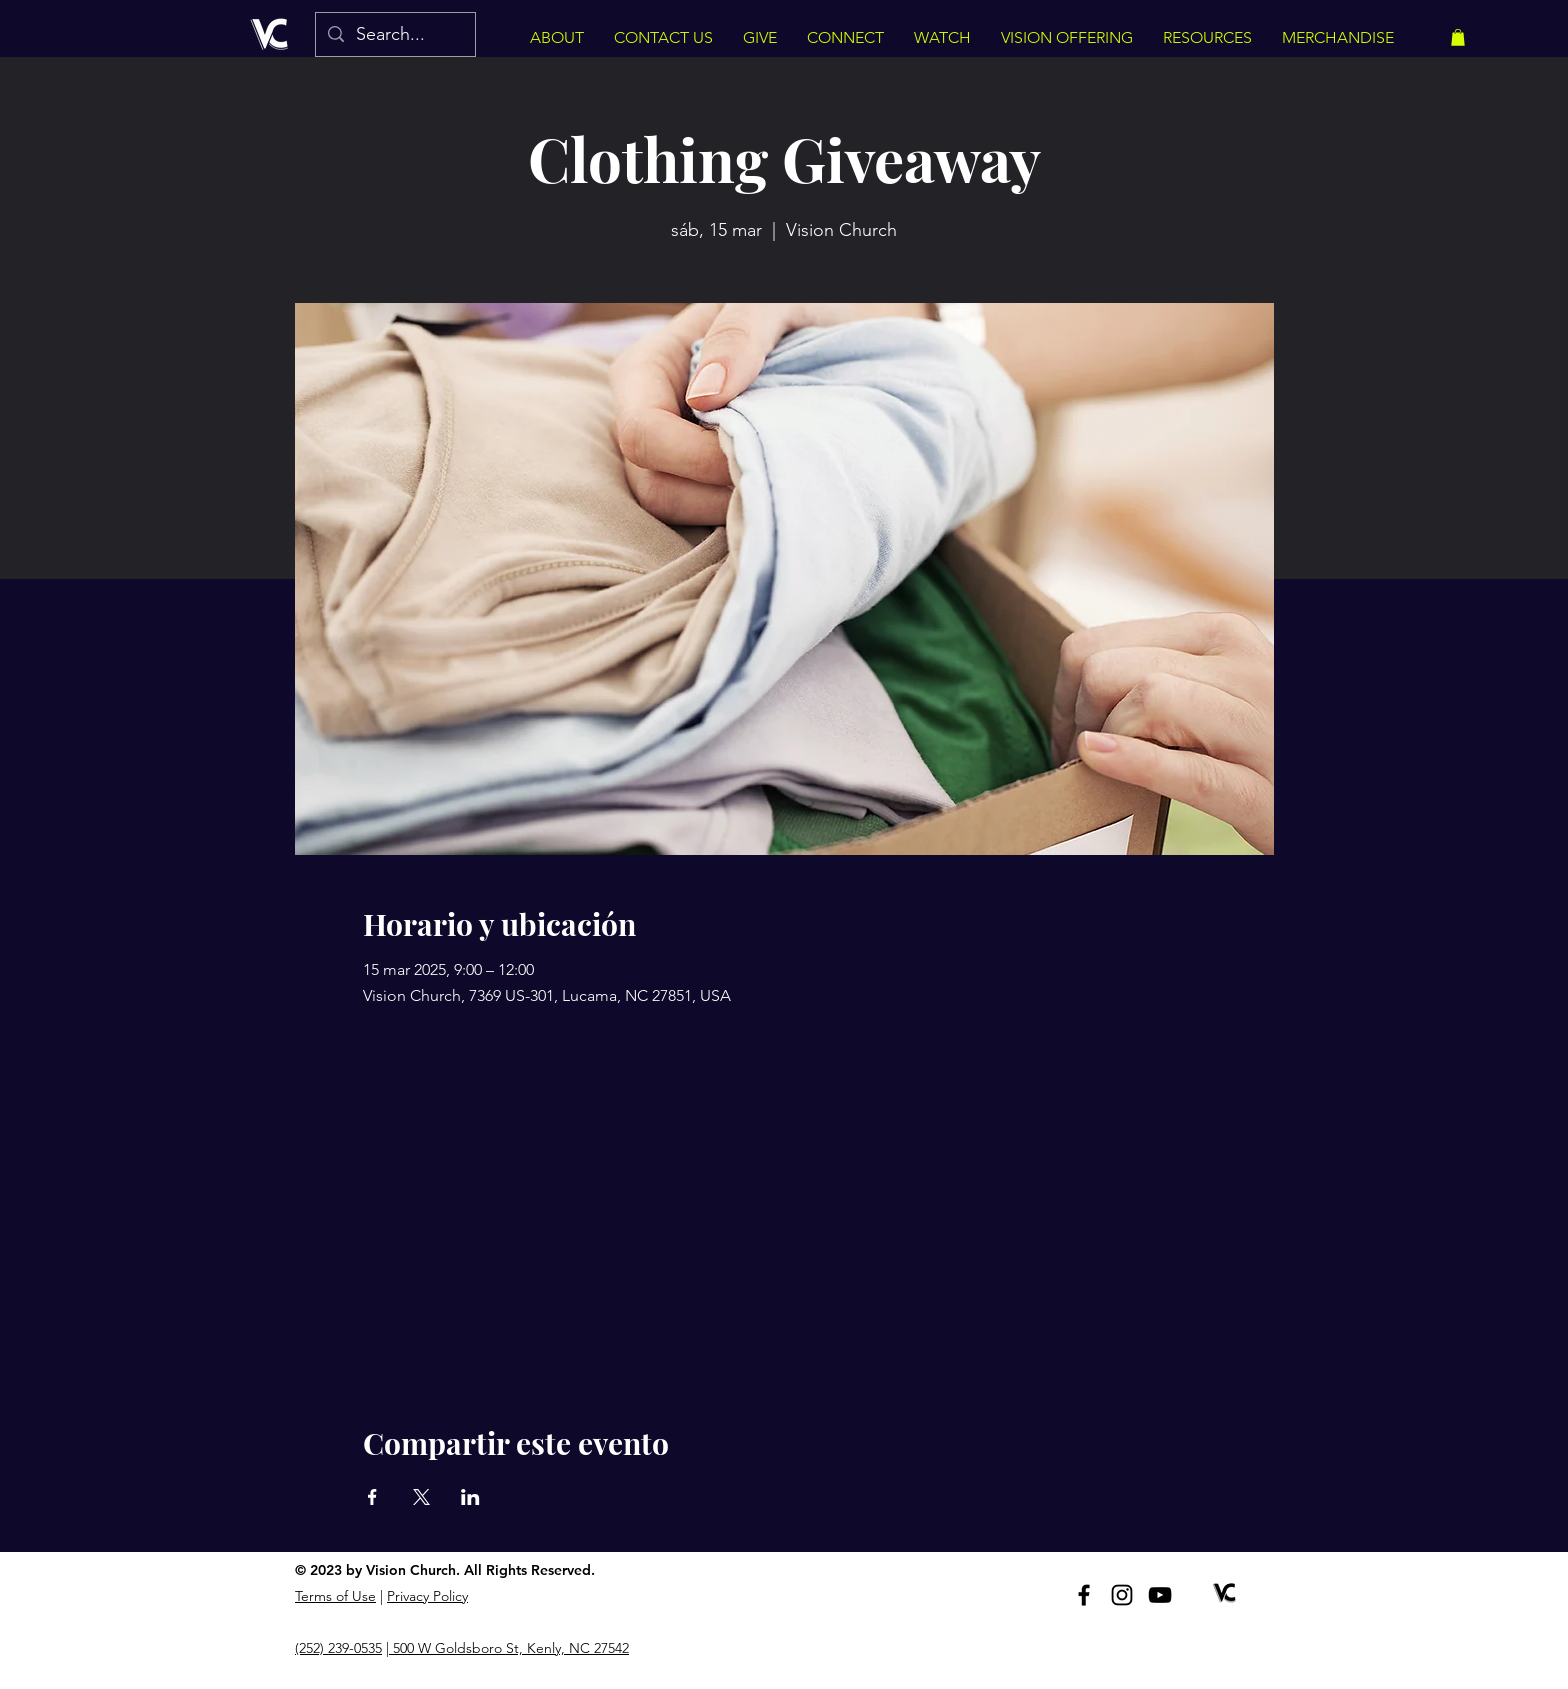  I want to click on Terms of Use, so click(335, 1596).